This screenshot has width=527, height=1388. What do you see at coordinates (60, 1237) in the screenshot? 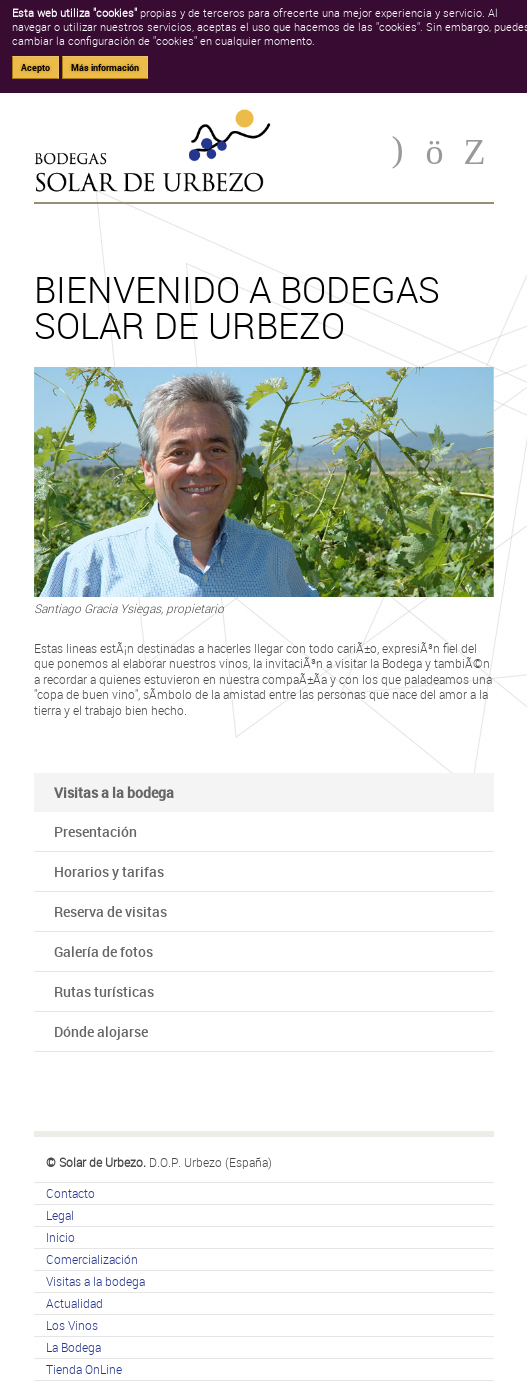
I see `Inicio` at bounding box center [60, 1237].